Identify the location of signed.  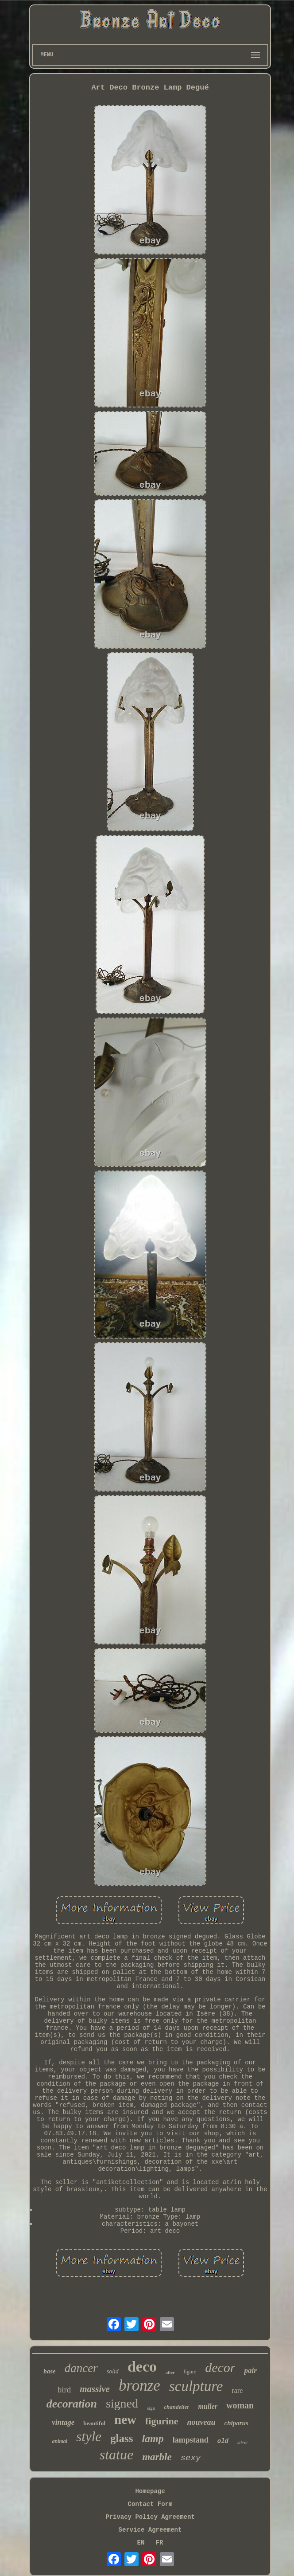
(122, 2403).